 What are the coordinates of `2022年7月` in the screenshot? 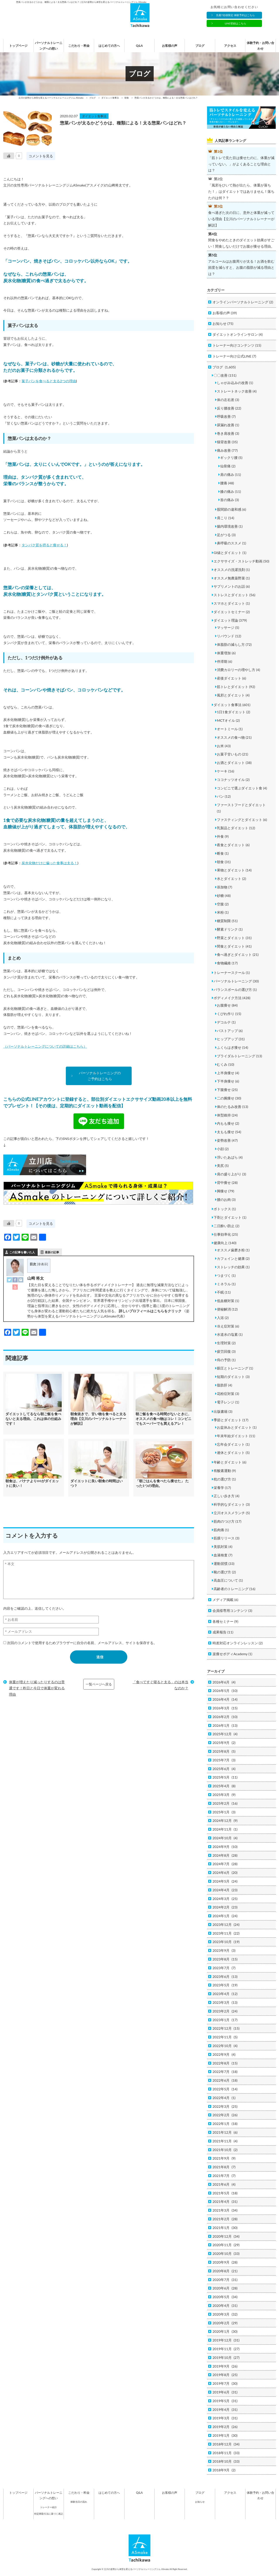 It's located at (221, 2076).